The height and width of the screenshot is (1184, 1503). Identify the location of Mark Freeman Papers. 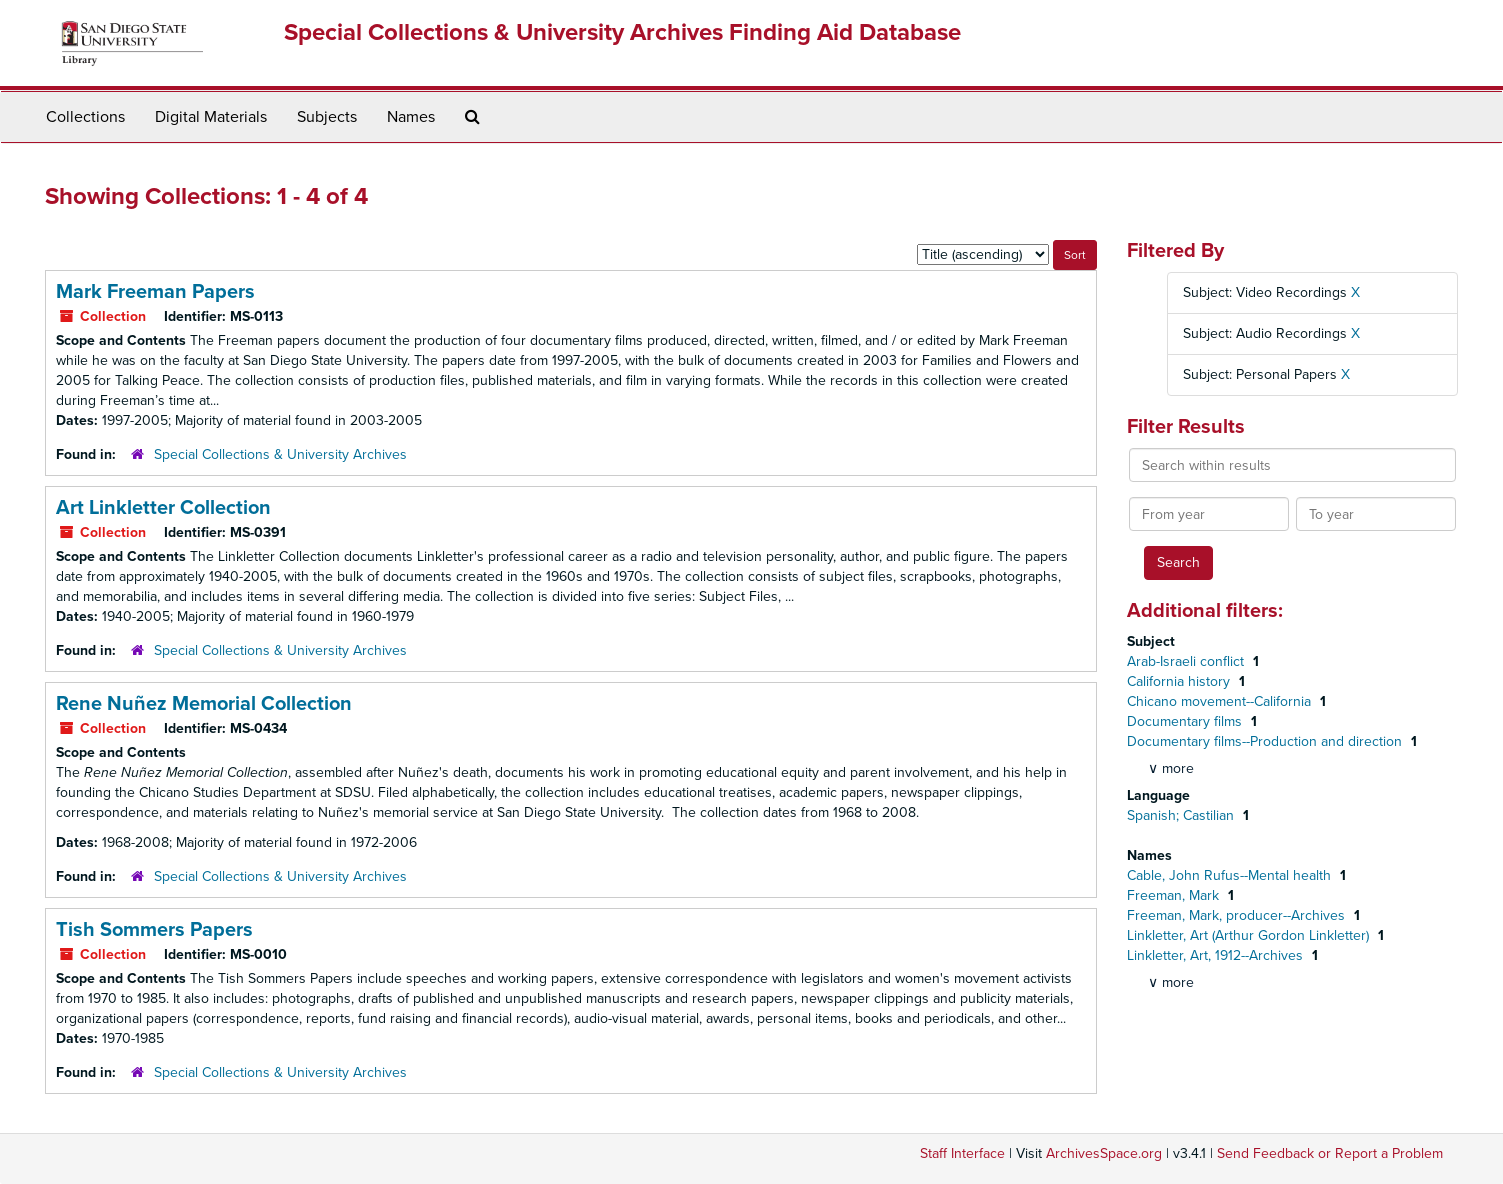
(155, 292).